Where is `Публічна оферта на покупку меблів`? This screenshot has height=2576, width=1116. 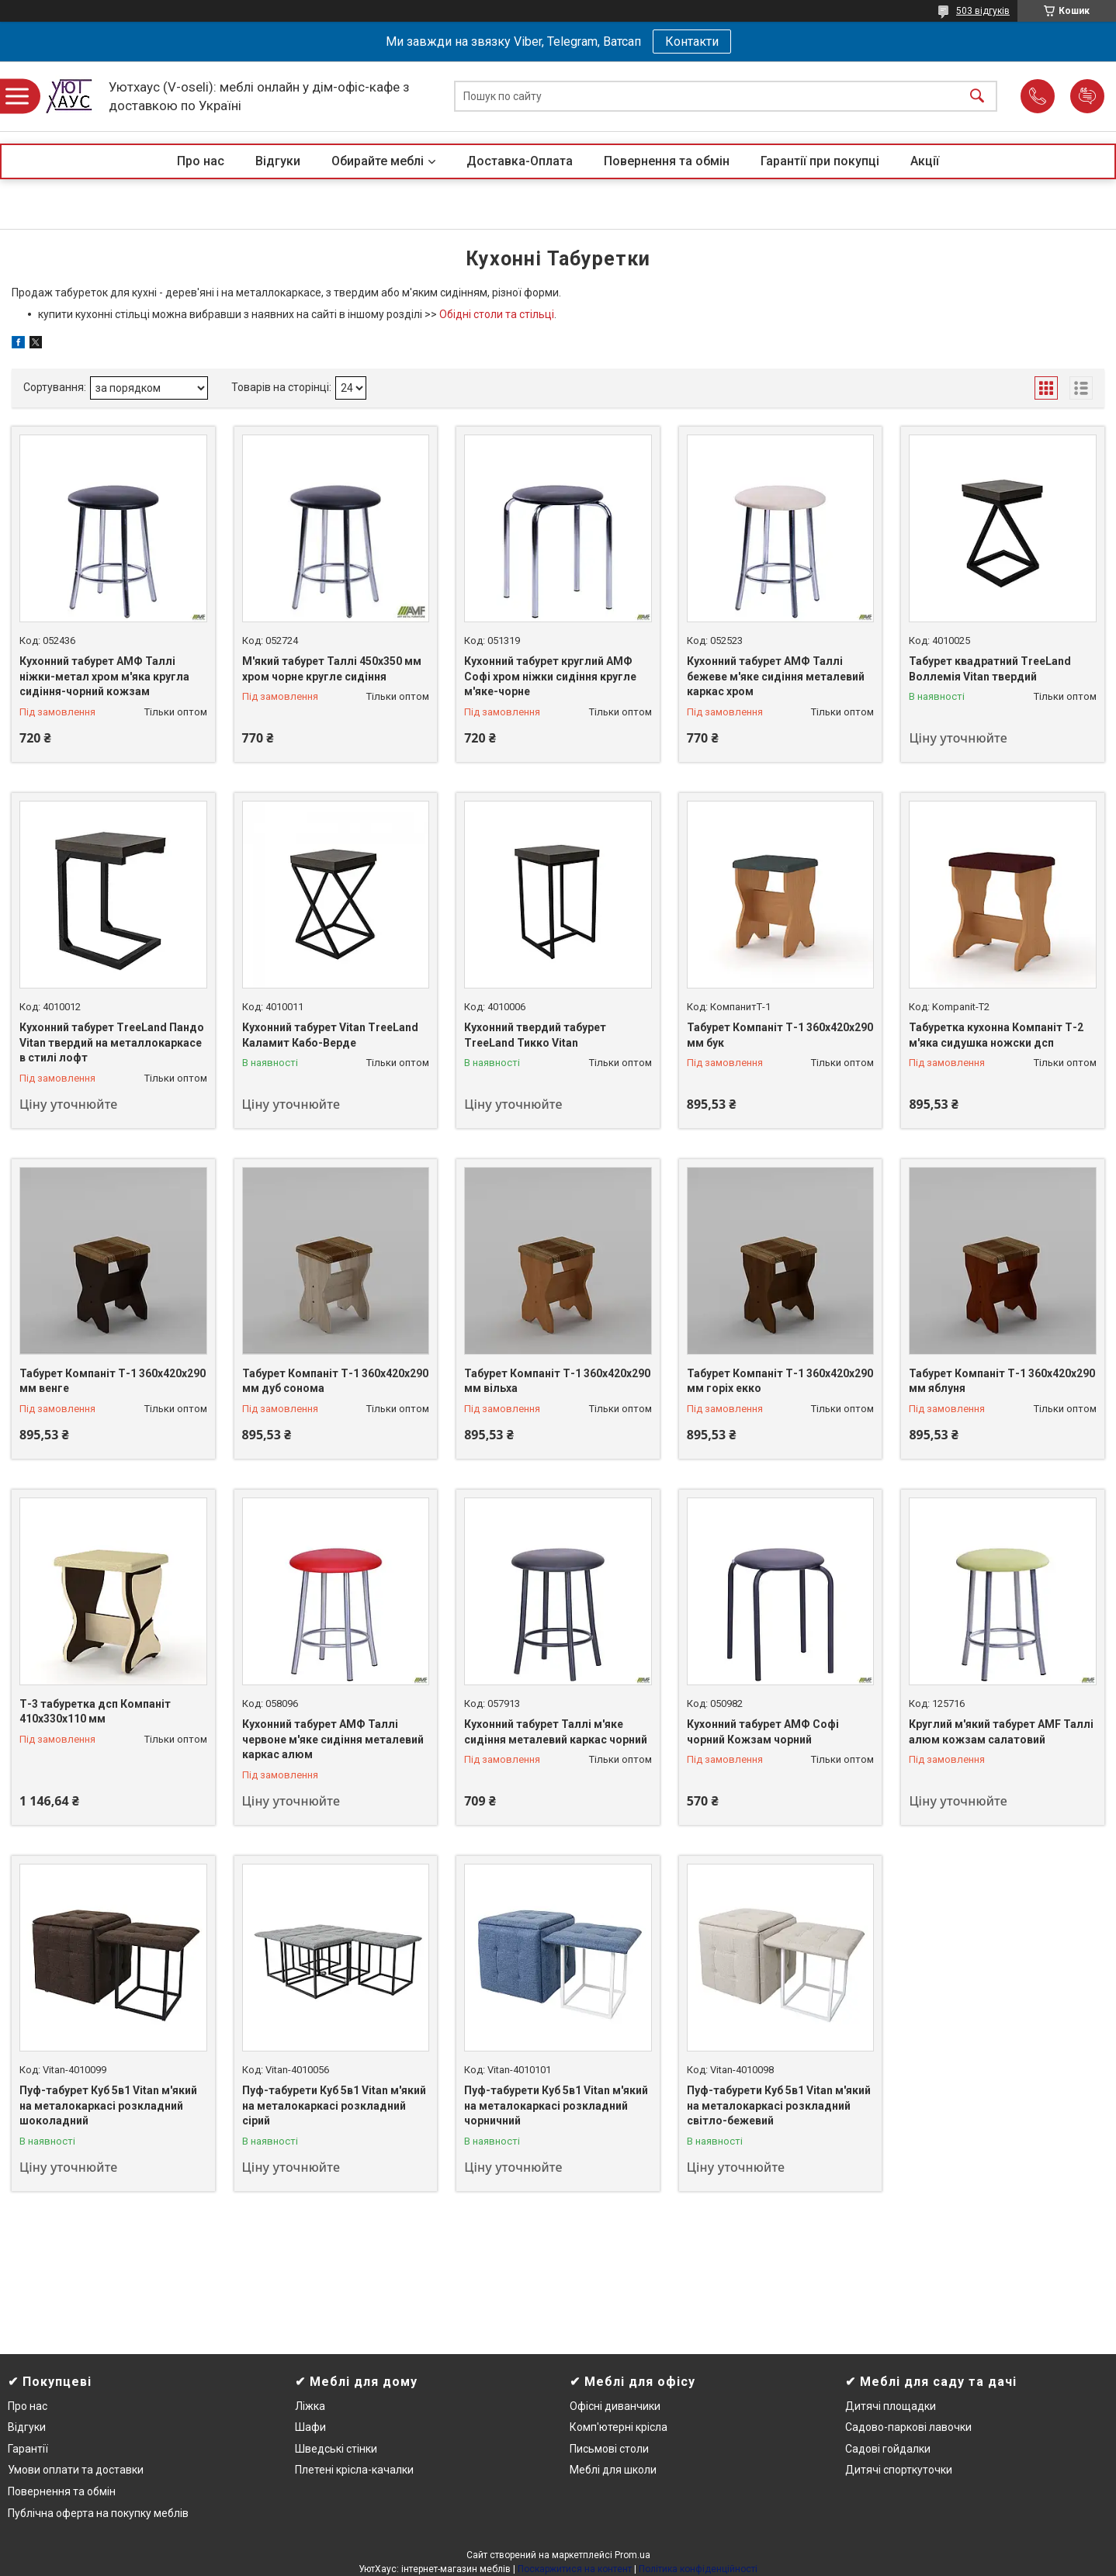 Публічна оферта на покупку меблів is located at coordinates (98, 2513).